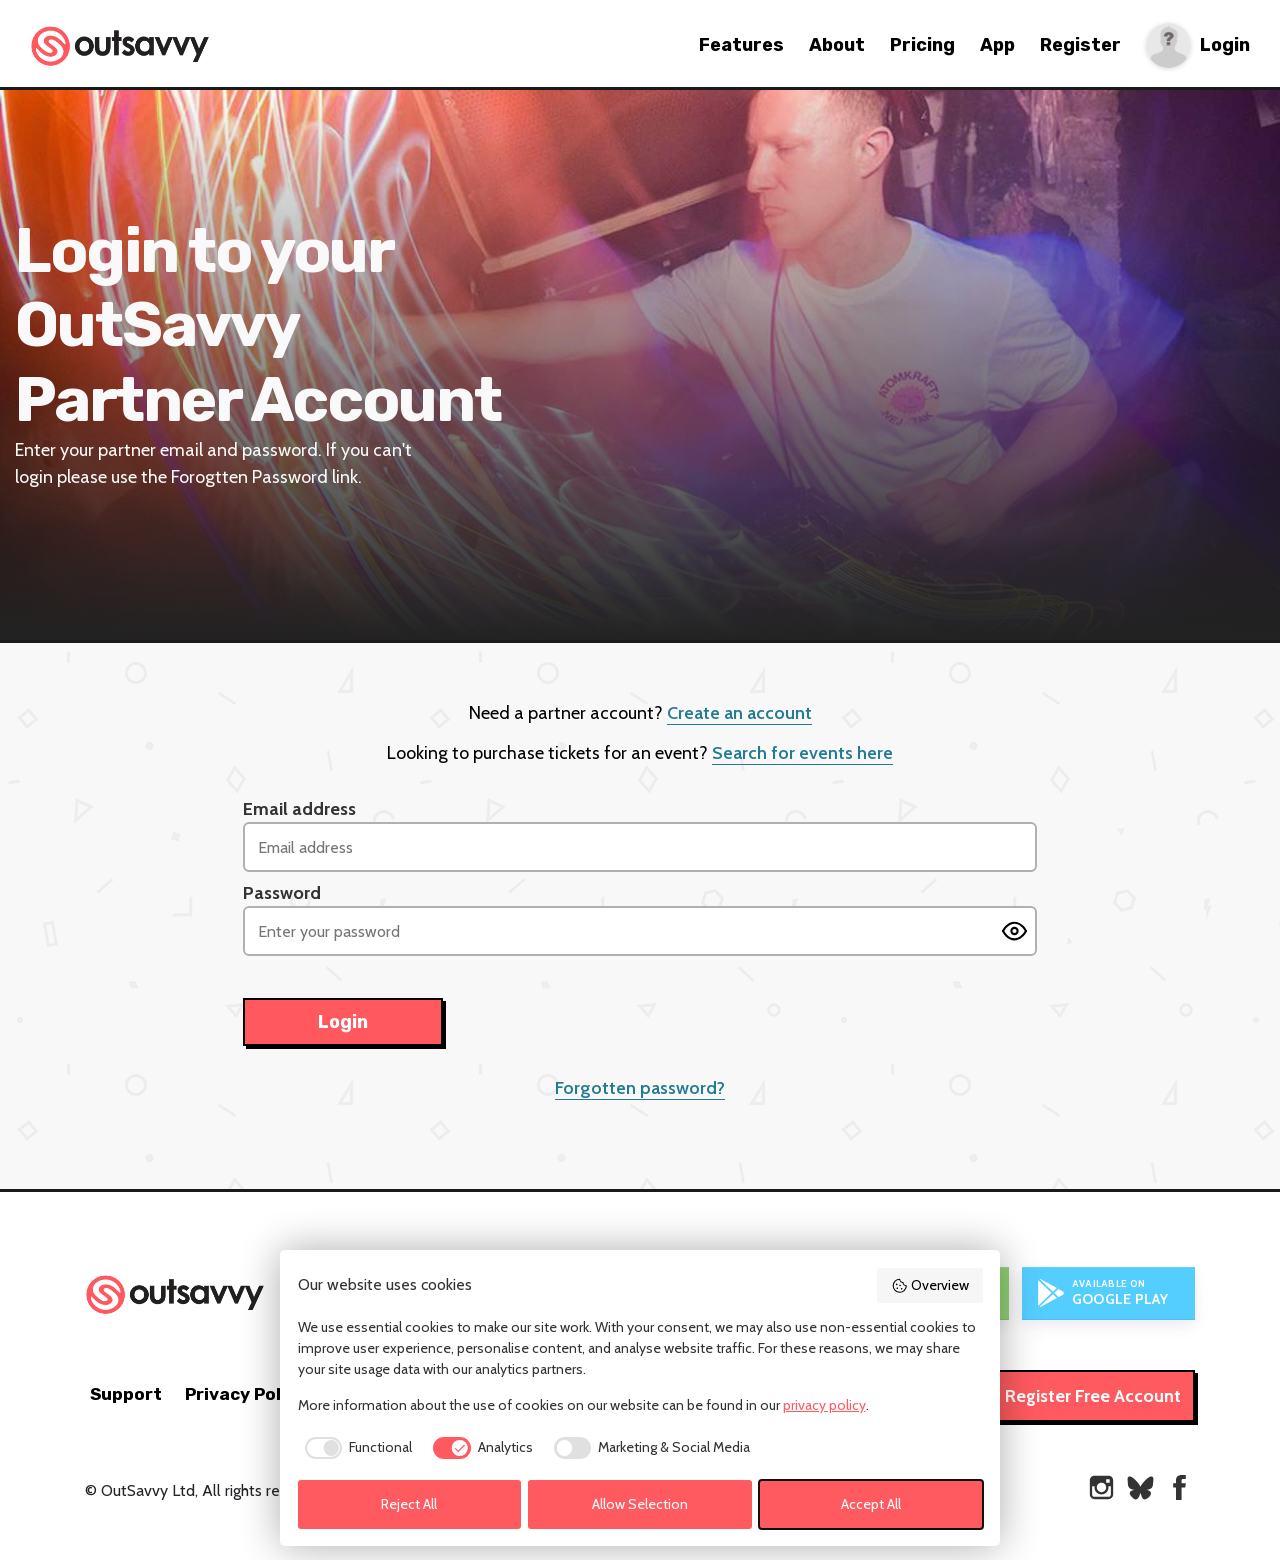 The image size is (1280, 1560). Describe the element at coordinates (739, 713) in the screenshot. I see `Create an account` at that location.